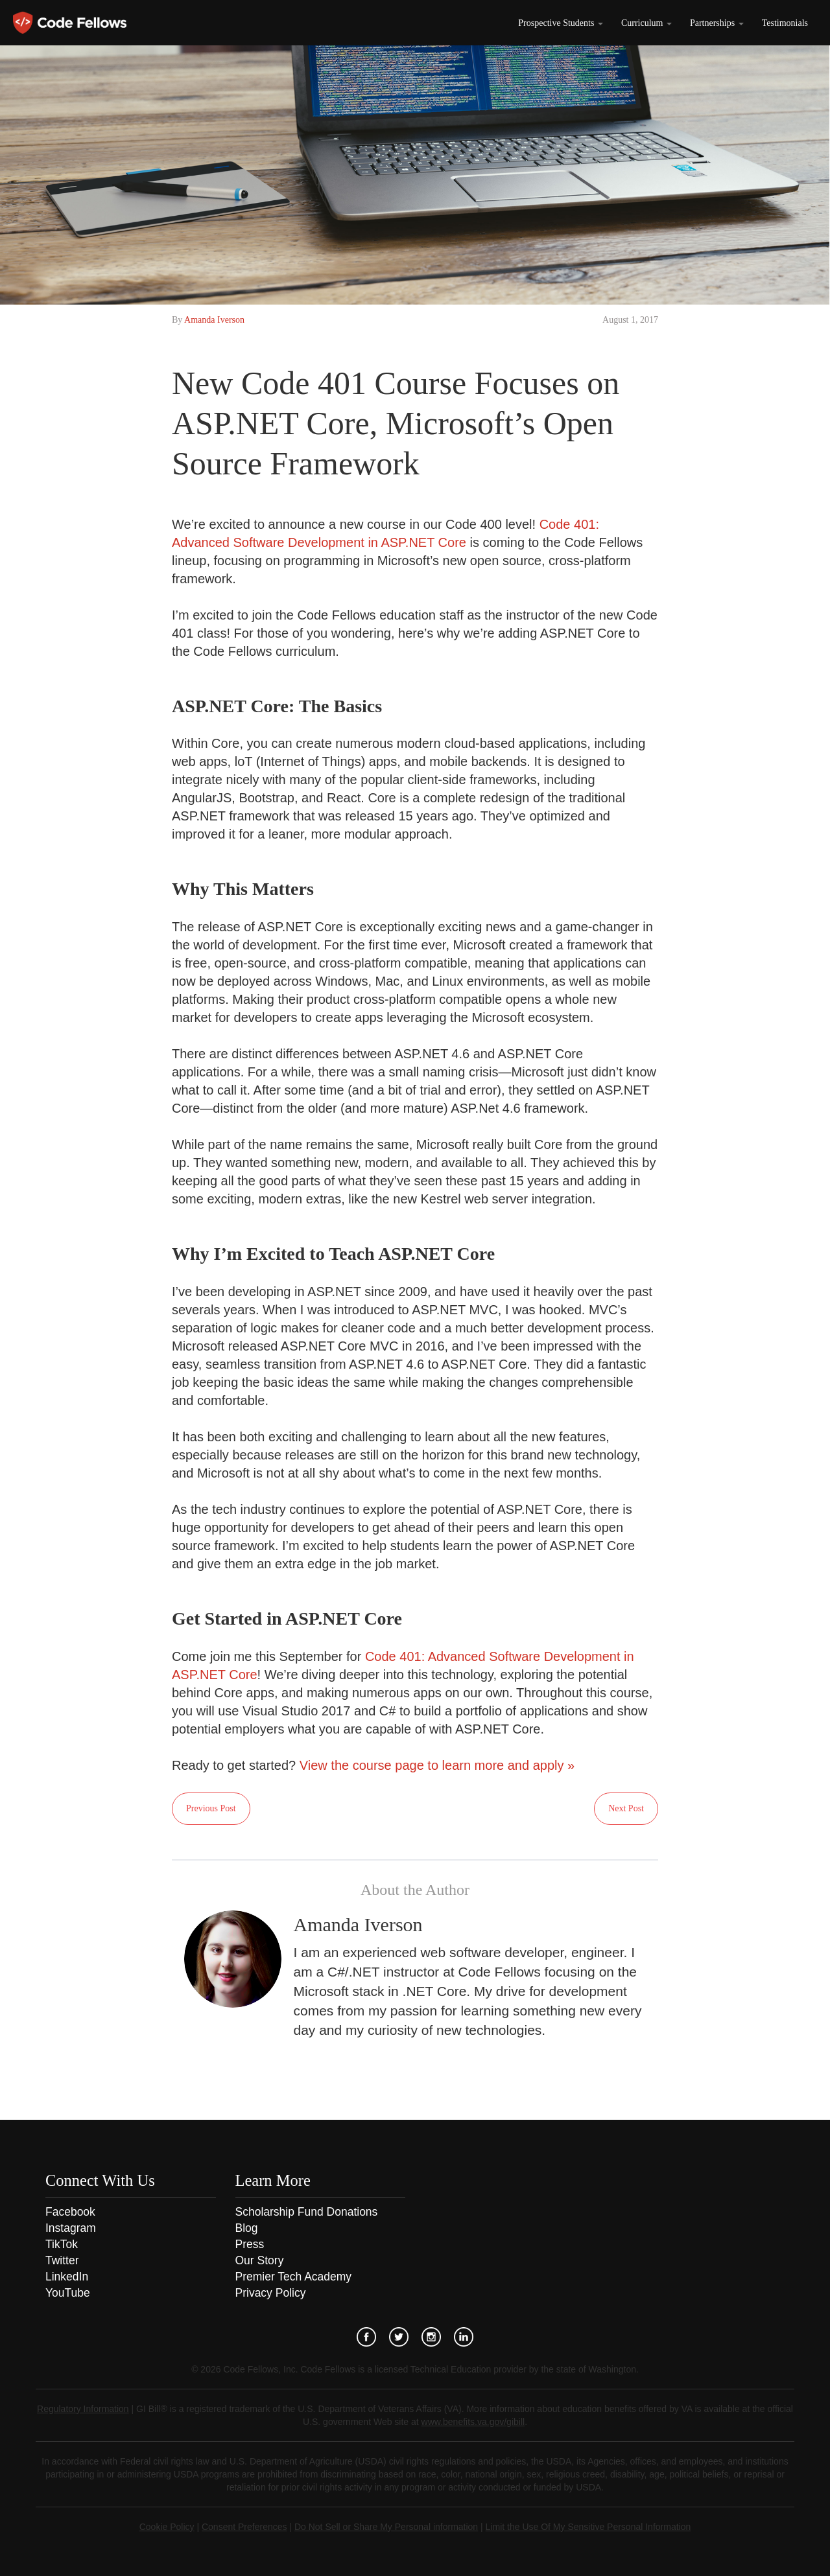 This screenshot has width=830, height=2576. I want to click on Instagram, so click(70, 2228).